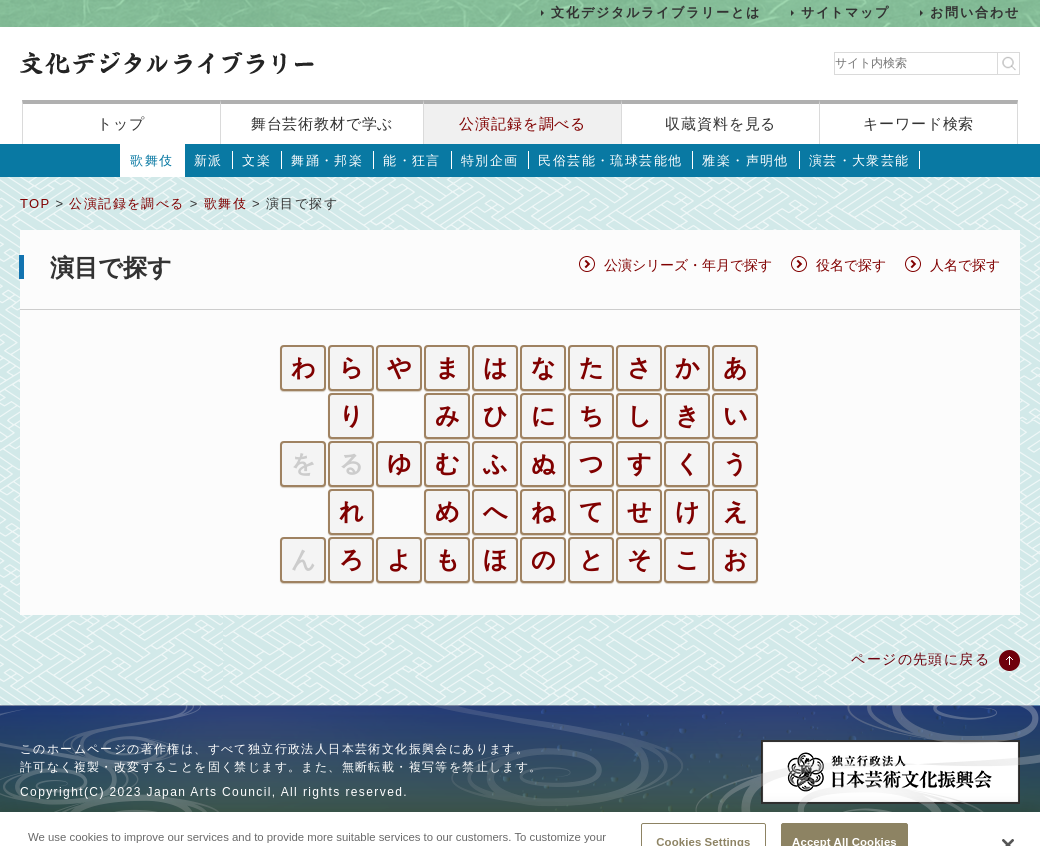 This screenshot has height=846, width=1040. What do you see at coordinates (655, 12) in the screenshot?
I see `文化デジタルライブラリーとは` at bounding box center [655, 12].